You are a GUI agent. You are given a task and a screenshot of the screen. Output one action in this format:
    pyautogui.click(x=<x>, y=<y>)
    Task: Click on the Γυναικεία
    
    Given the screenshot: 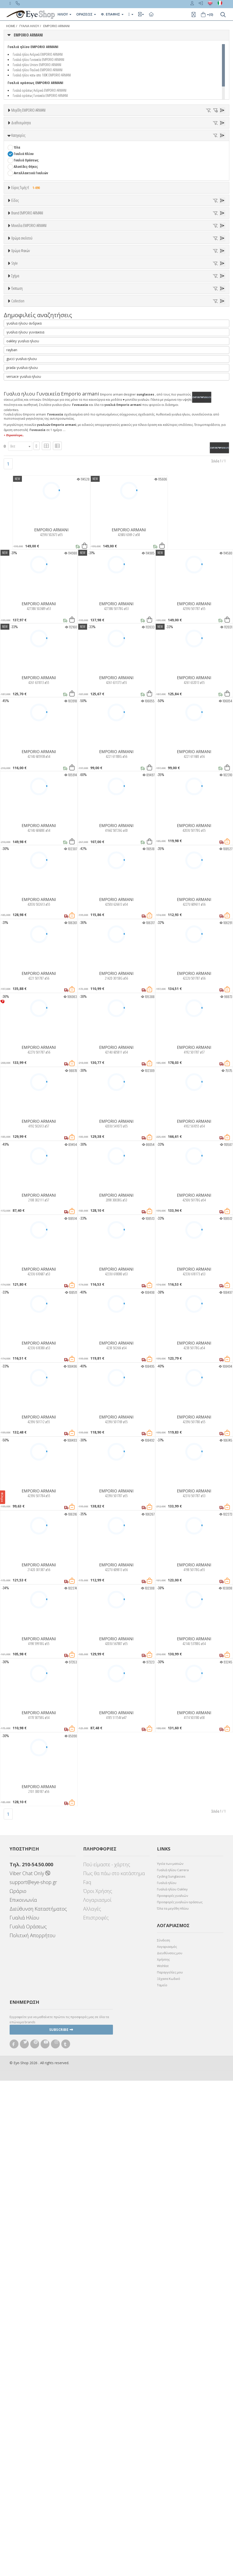 What is the action you would take?
    pyautogui.click(x=21, y=304)
    